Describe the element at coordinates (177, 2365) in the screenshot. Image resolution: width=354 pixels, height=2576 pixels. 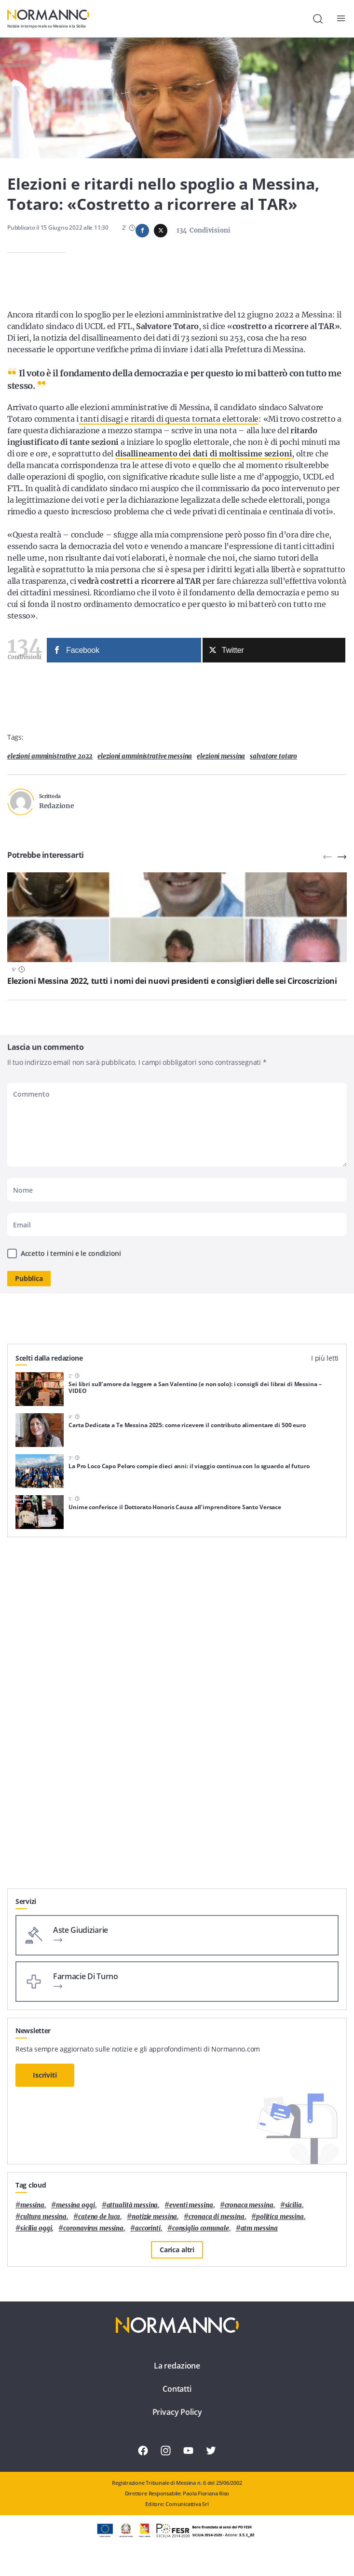
I see `La redazione` at that location.